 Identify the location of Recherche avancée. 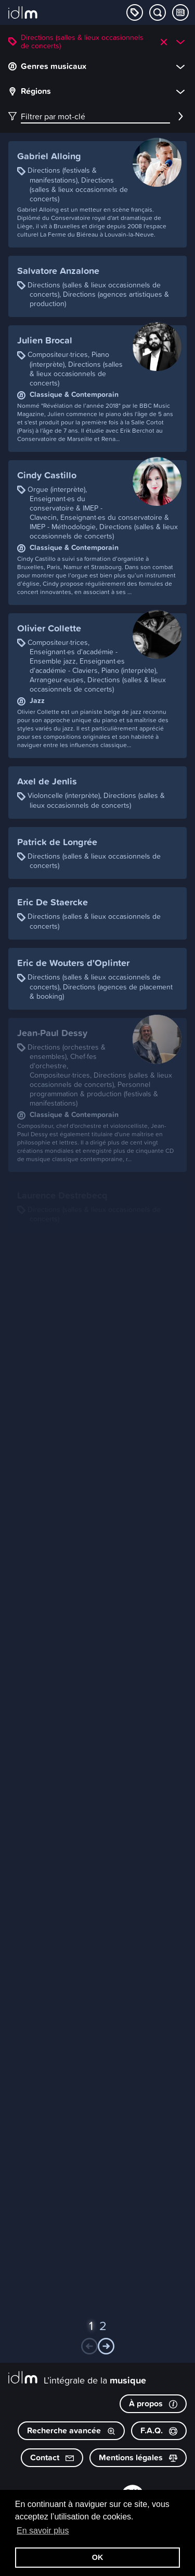
(71, 2430).